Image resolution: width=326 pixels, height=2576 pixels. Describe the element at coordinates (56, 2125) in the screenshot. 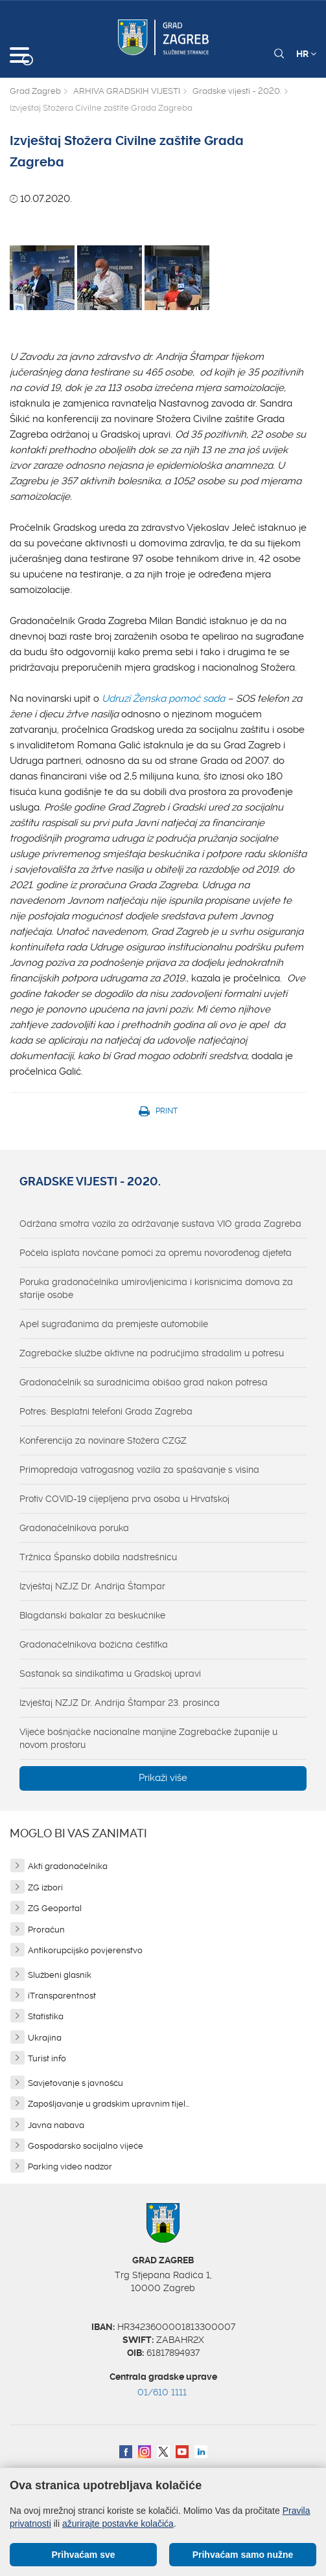

I see `Javna nabava` at that location.